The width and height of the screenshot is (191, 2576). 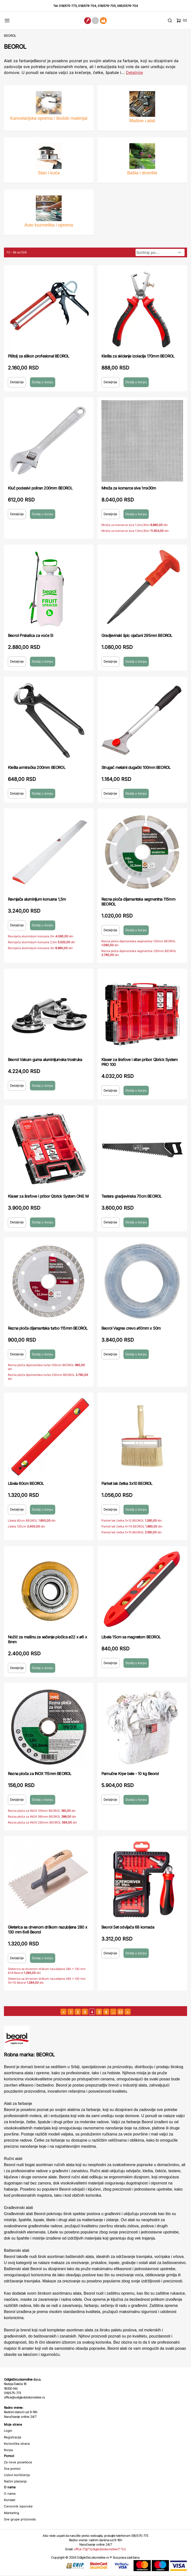 What do you see at coordinates (120, 2012) in the screenshot?
I see `22` at bounding box center [120, 2012].